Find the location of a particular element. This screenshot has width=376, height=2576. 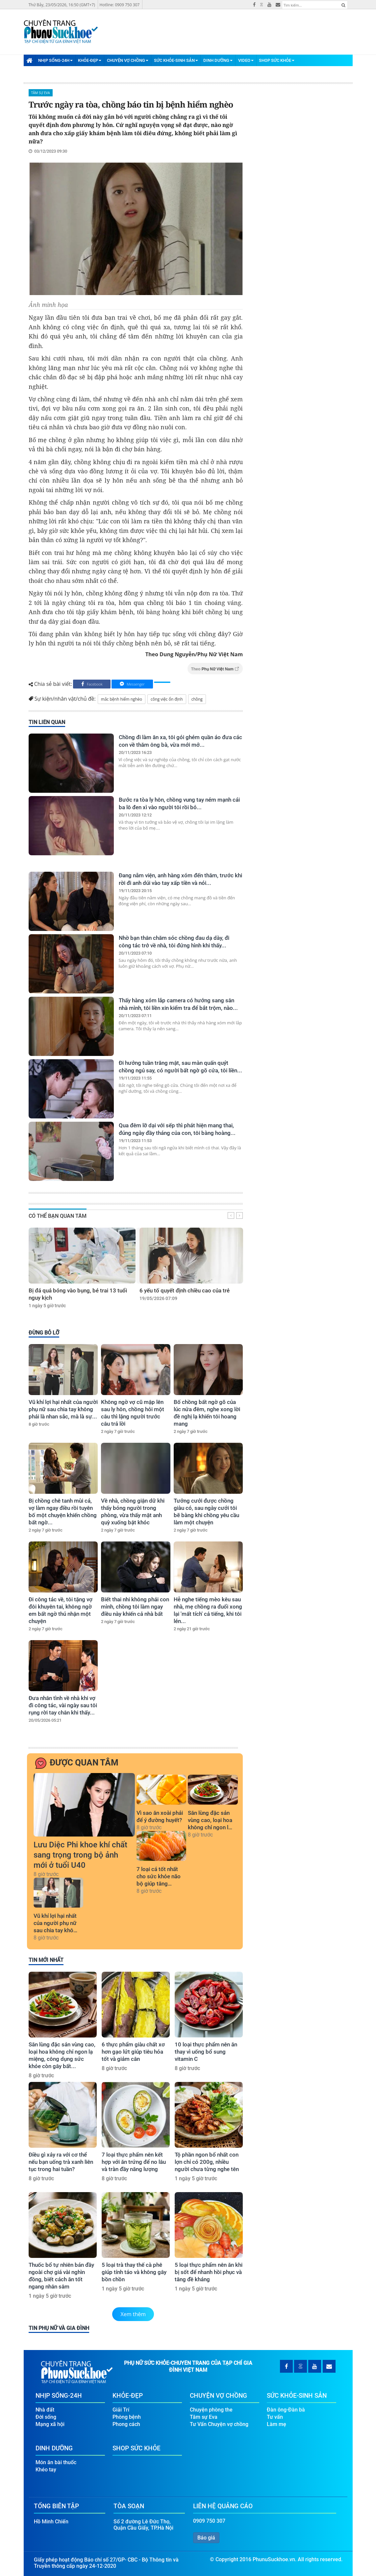

0909 750 307 is located at coordinates (209, 2519).